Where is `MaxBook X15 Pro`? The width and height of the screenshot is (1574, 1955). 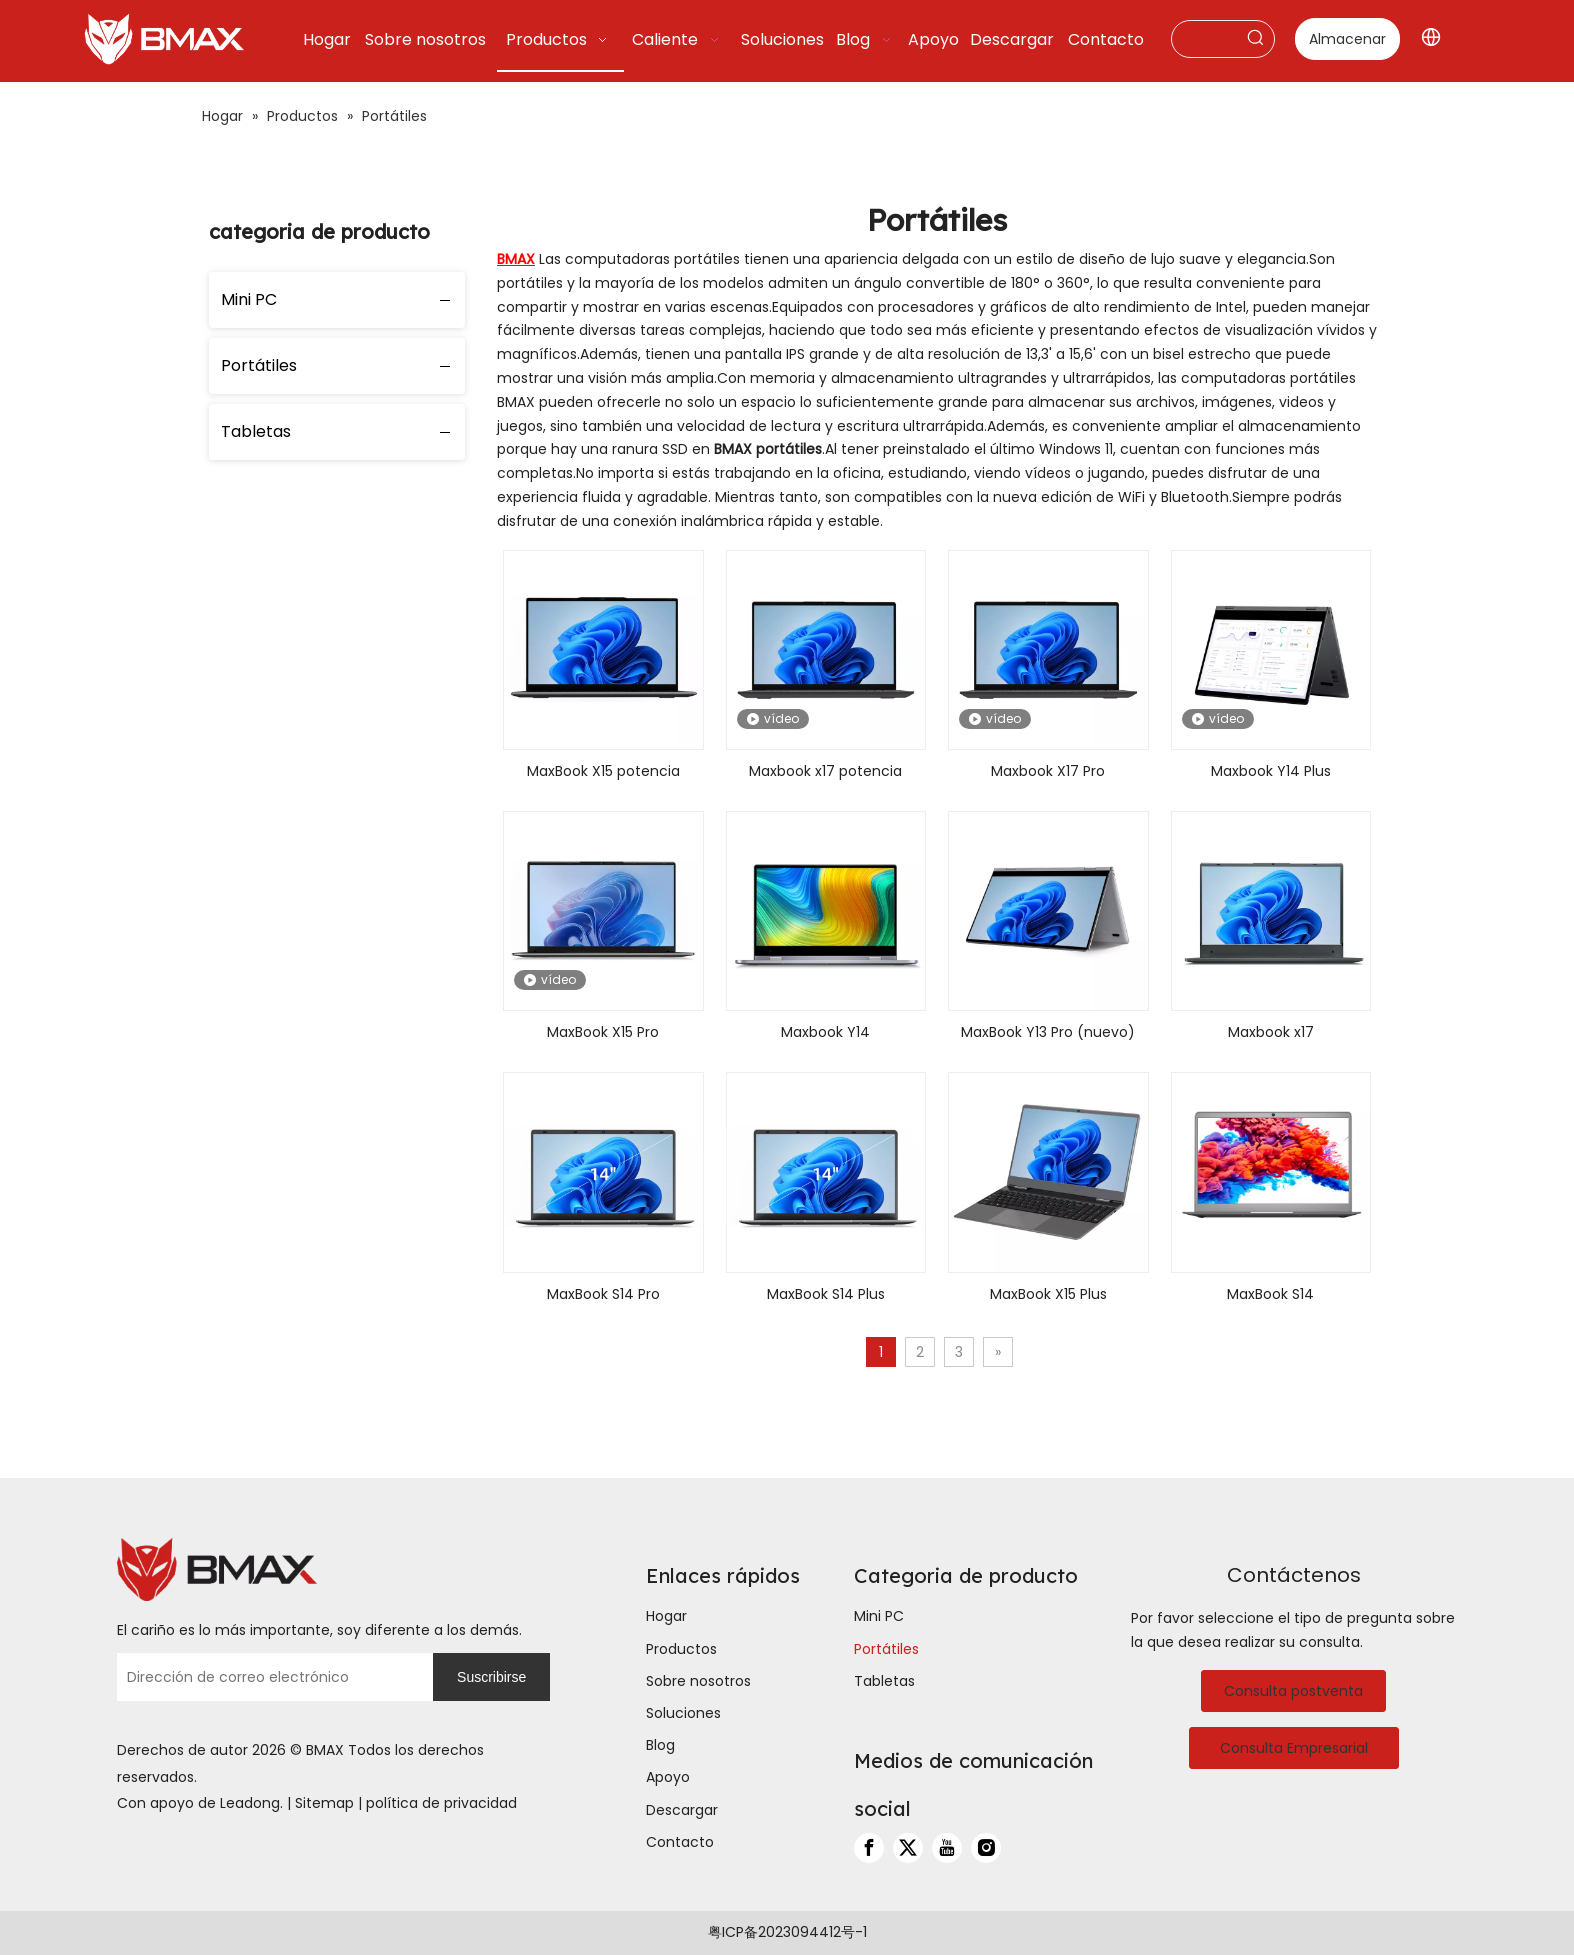
MaxBook X15 Pro is located at coordinates (603, 1032).